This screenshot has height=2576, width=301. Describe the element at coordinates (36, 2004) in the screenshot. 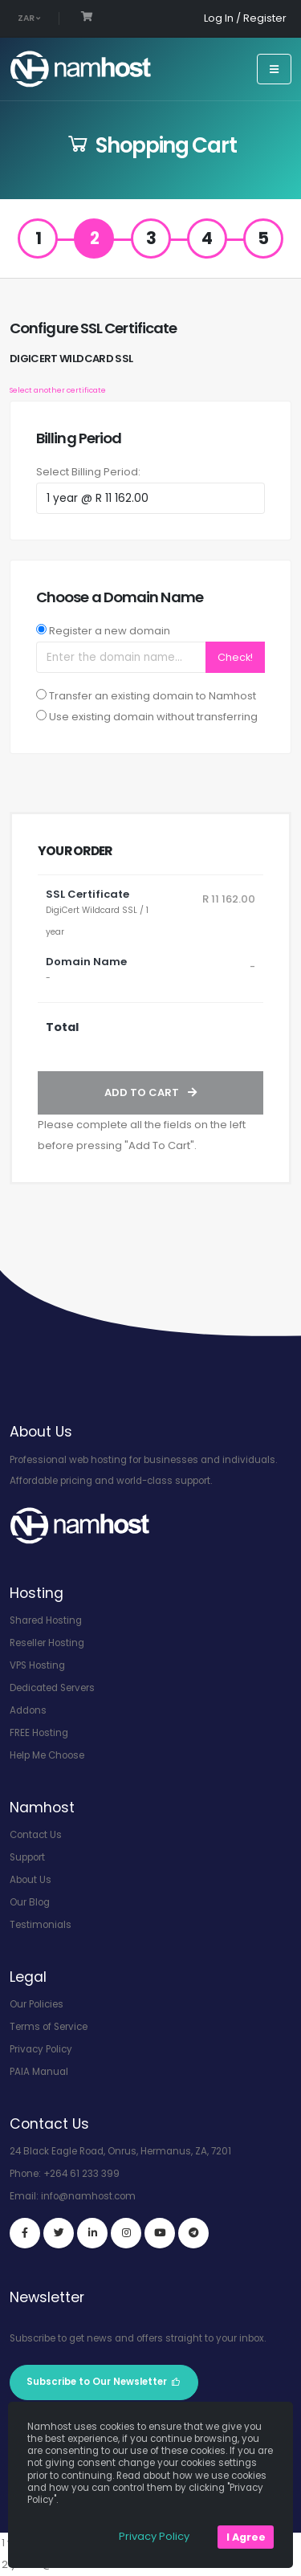

I see `Our Policies` at that location.